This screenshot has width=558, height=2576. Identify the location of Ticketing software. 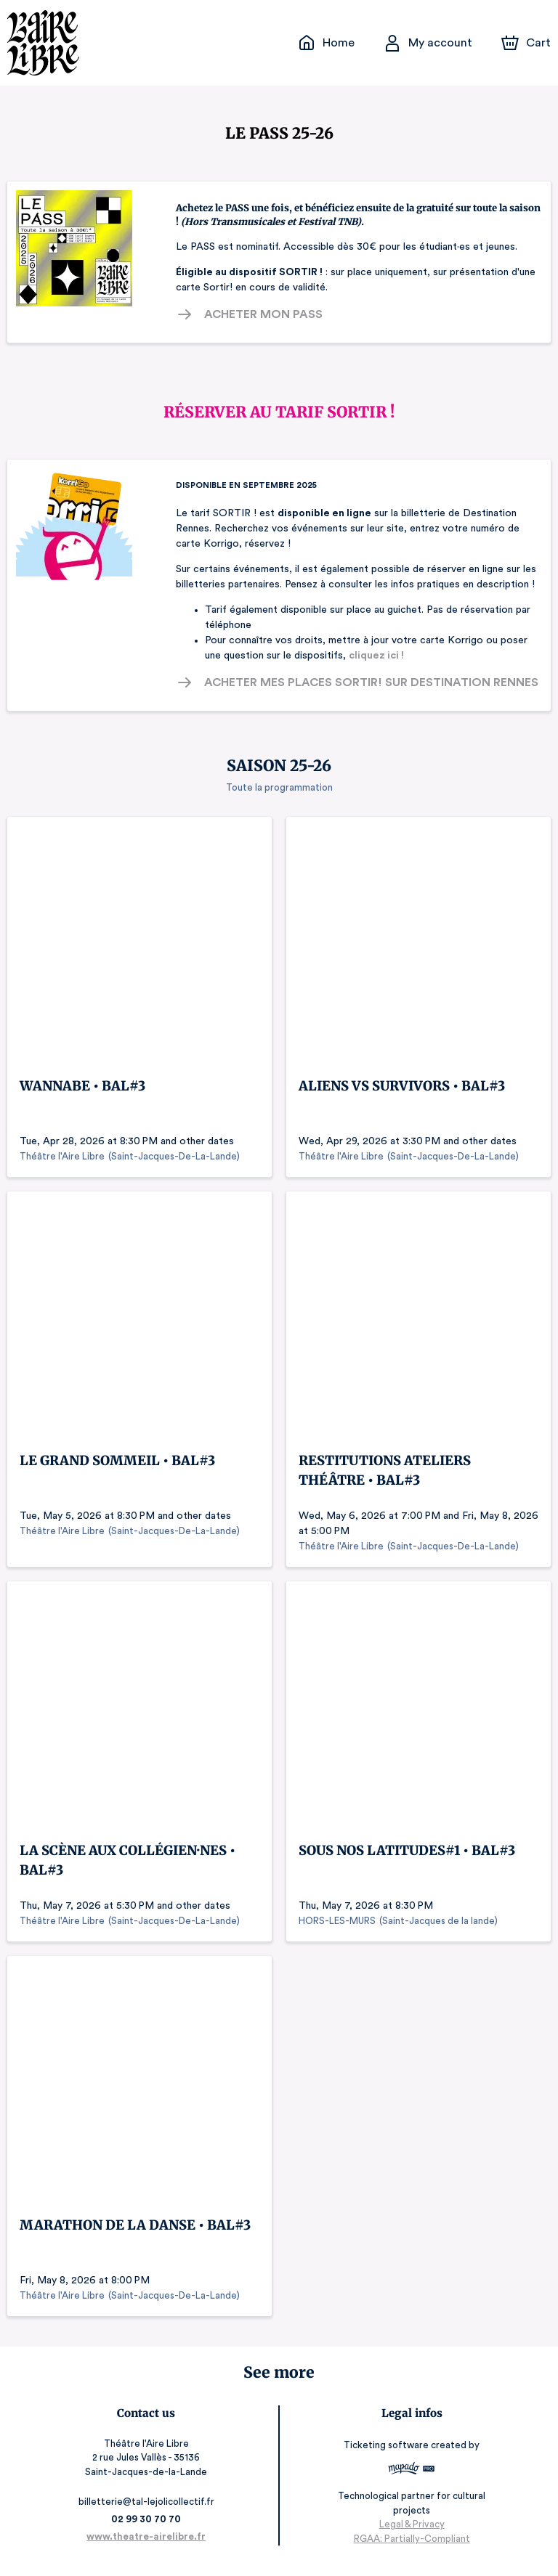
(384, 2453).